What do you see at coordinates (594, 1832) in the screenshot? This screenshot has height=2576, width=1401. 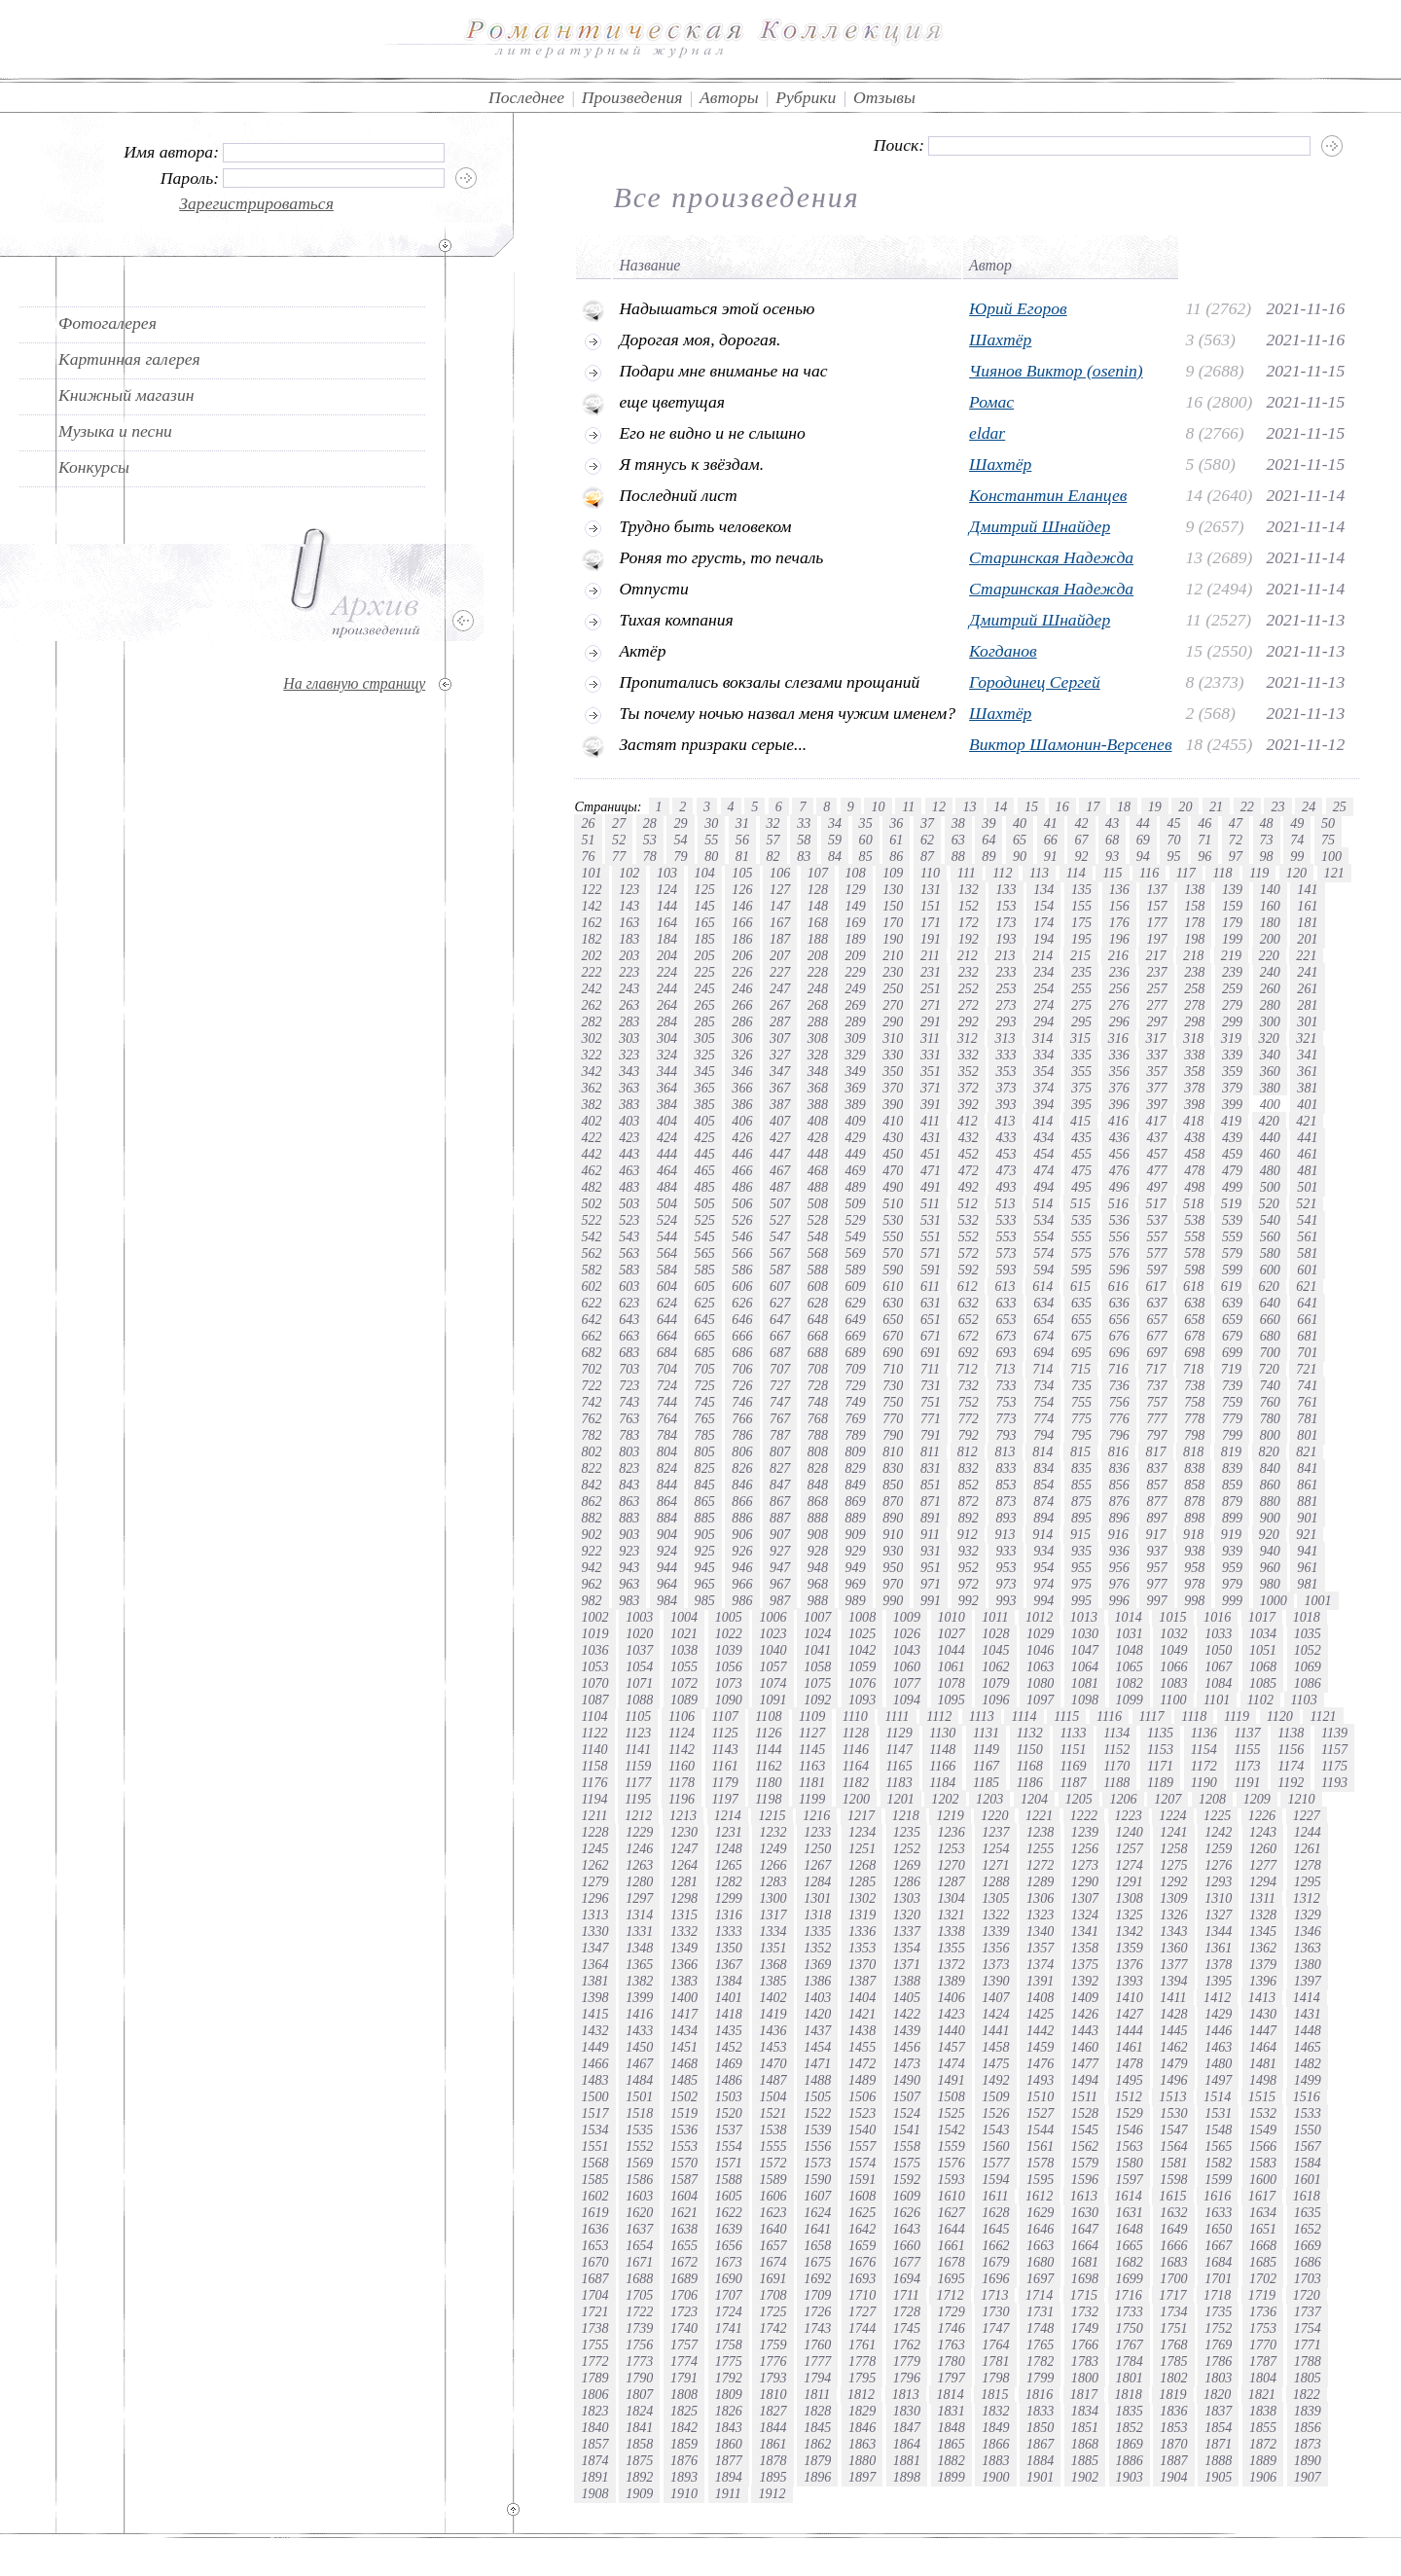 I see `1228` at bounding box center [594, 1832].